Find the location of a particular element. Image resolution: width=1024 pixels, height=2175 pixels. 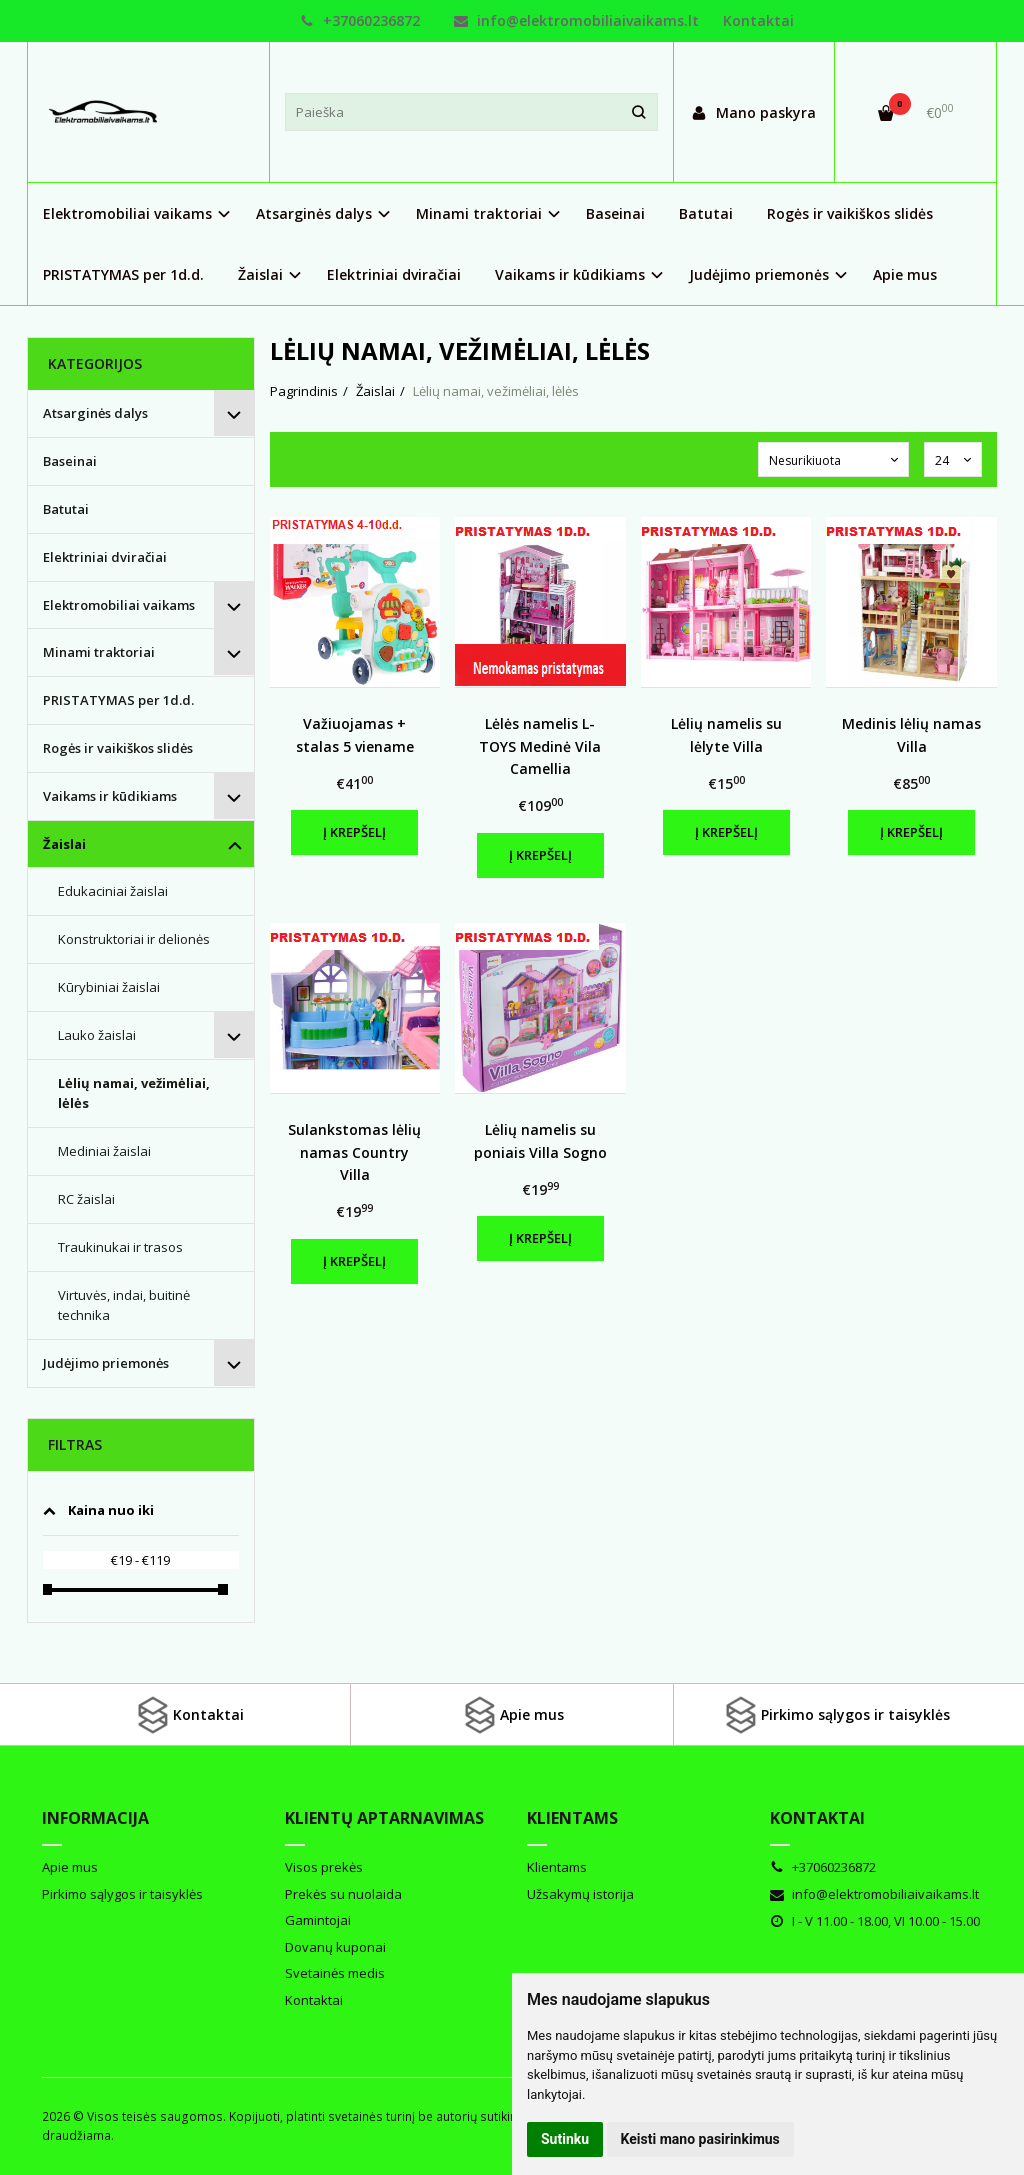

Svetainės medis is located at coordinates (335, 1973).